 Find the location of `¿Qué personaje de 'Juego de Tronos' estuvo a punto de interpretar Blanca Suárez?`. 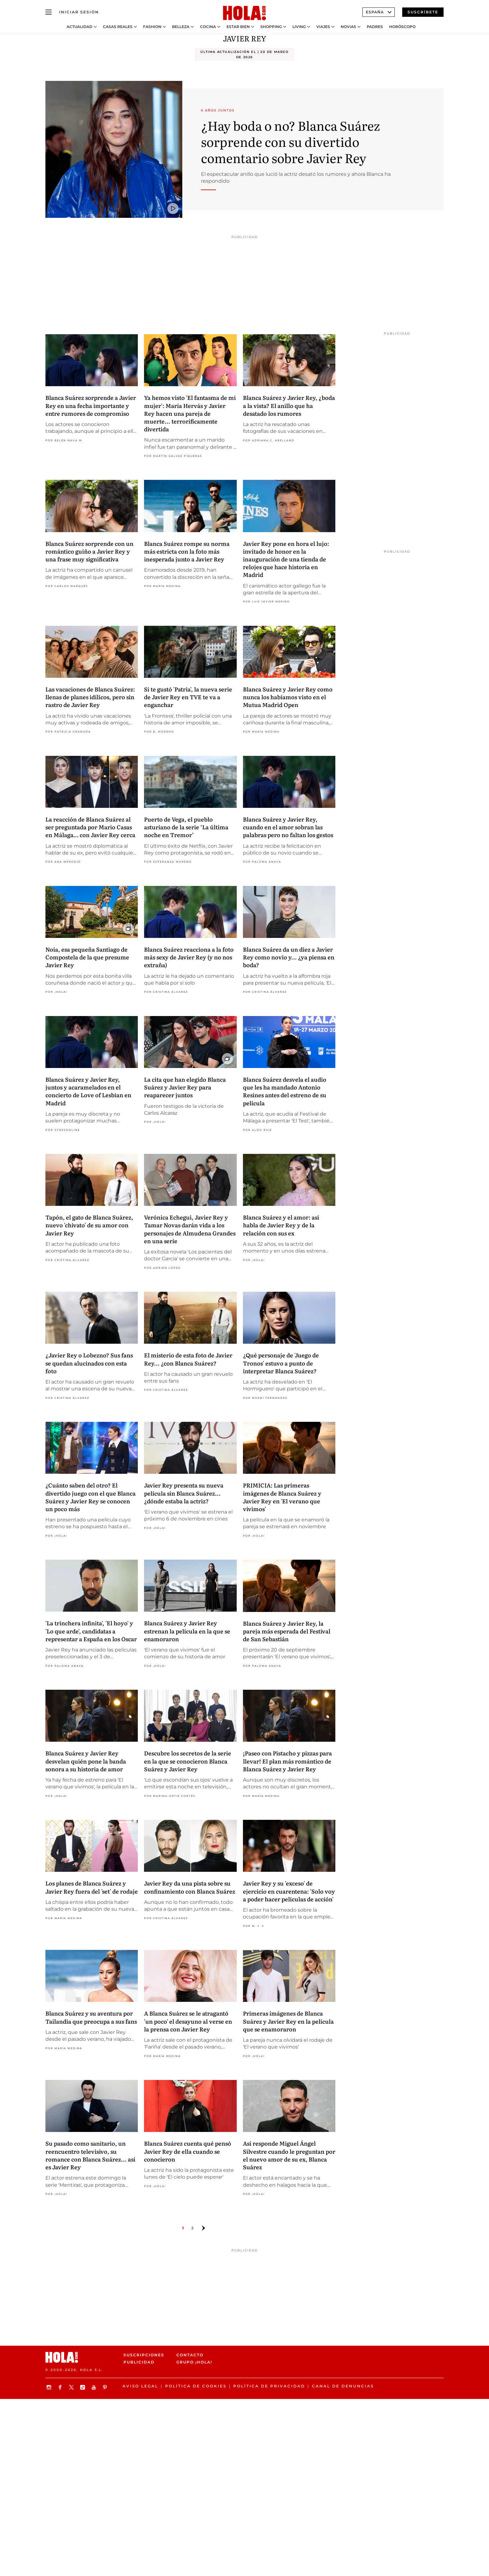

¿Qué personaje de 'Juego de Tronos' estuvo a punto de interpretar Blanca Suárez? is located at coordinates (281, 1363).